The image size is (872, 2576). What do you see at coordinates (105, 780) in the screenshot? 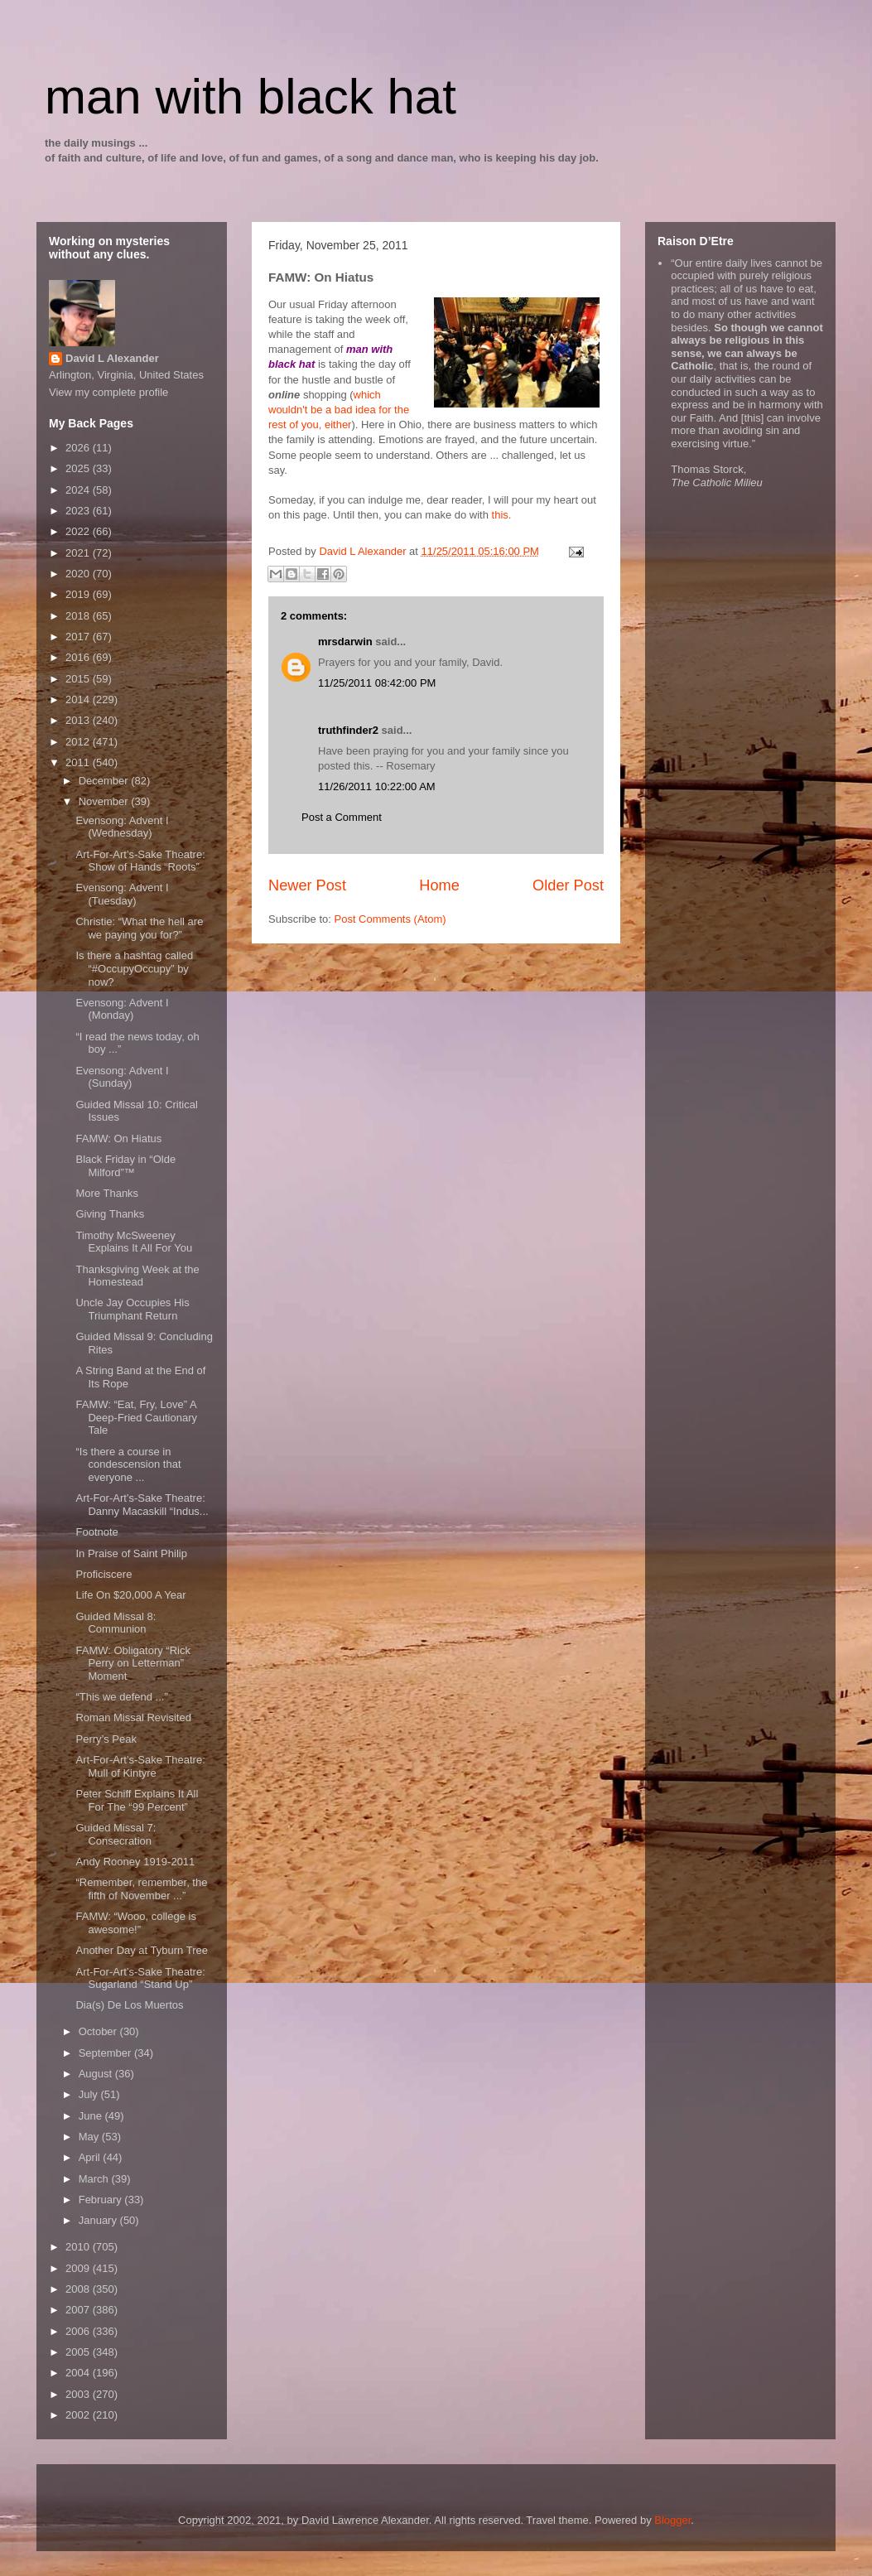
I see `December` at bounding box center [105, 780].